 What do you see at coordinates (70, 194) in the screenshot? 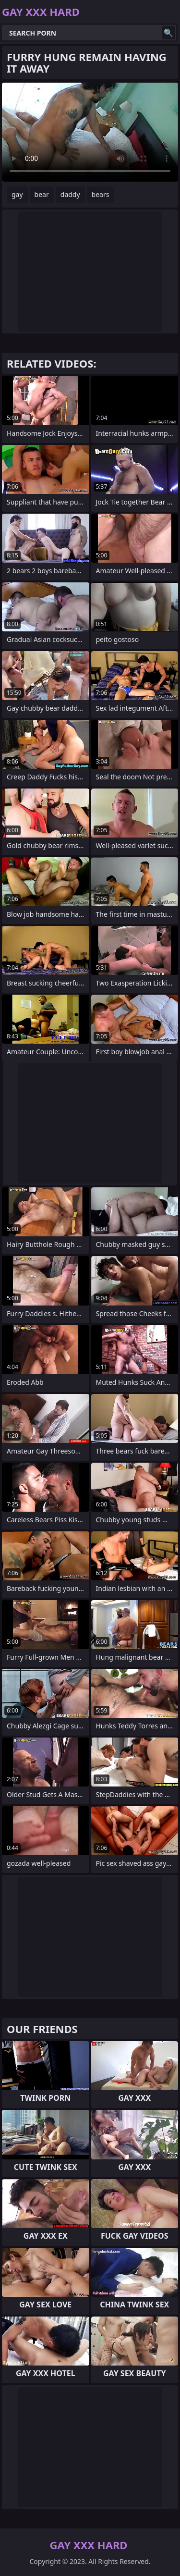
I see `daddy` at bounding box center [70, 194].